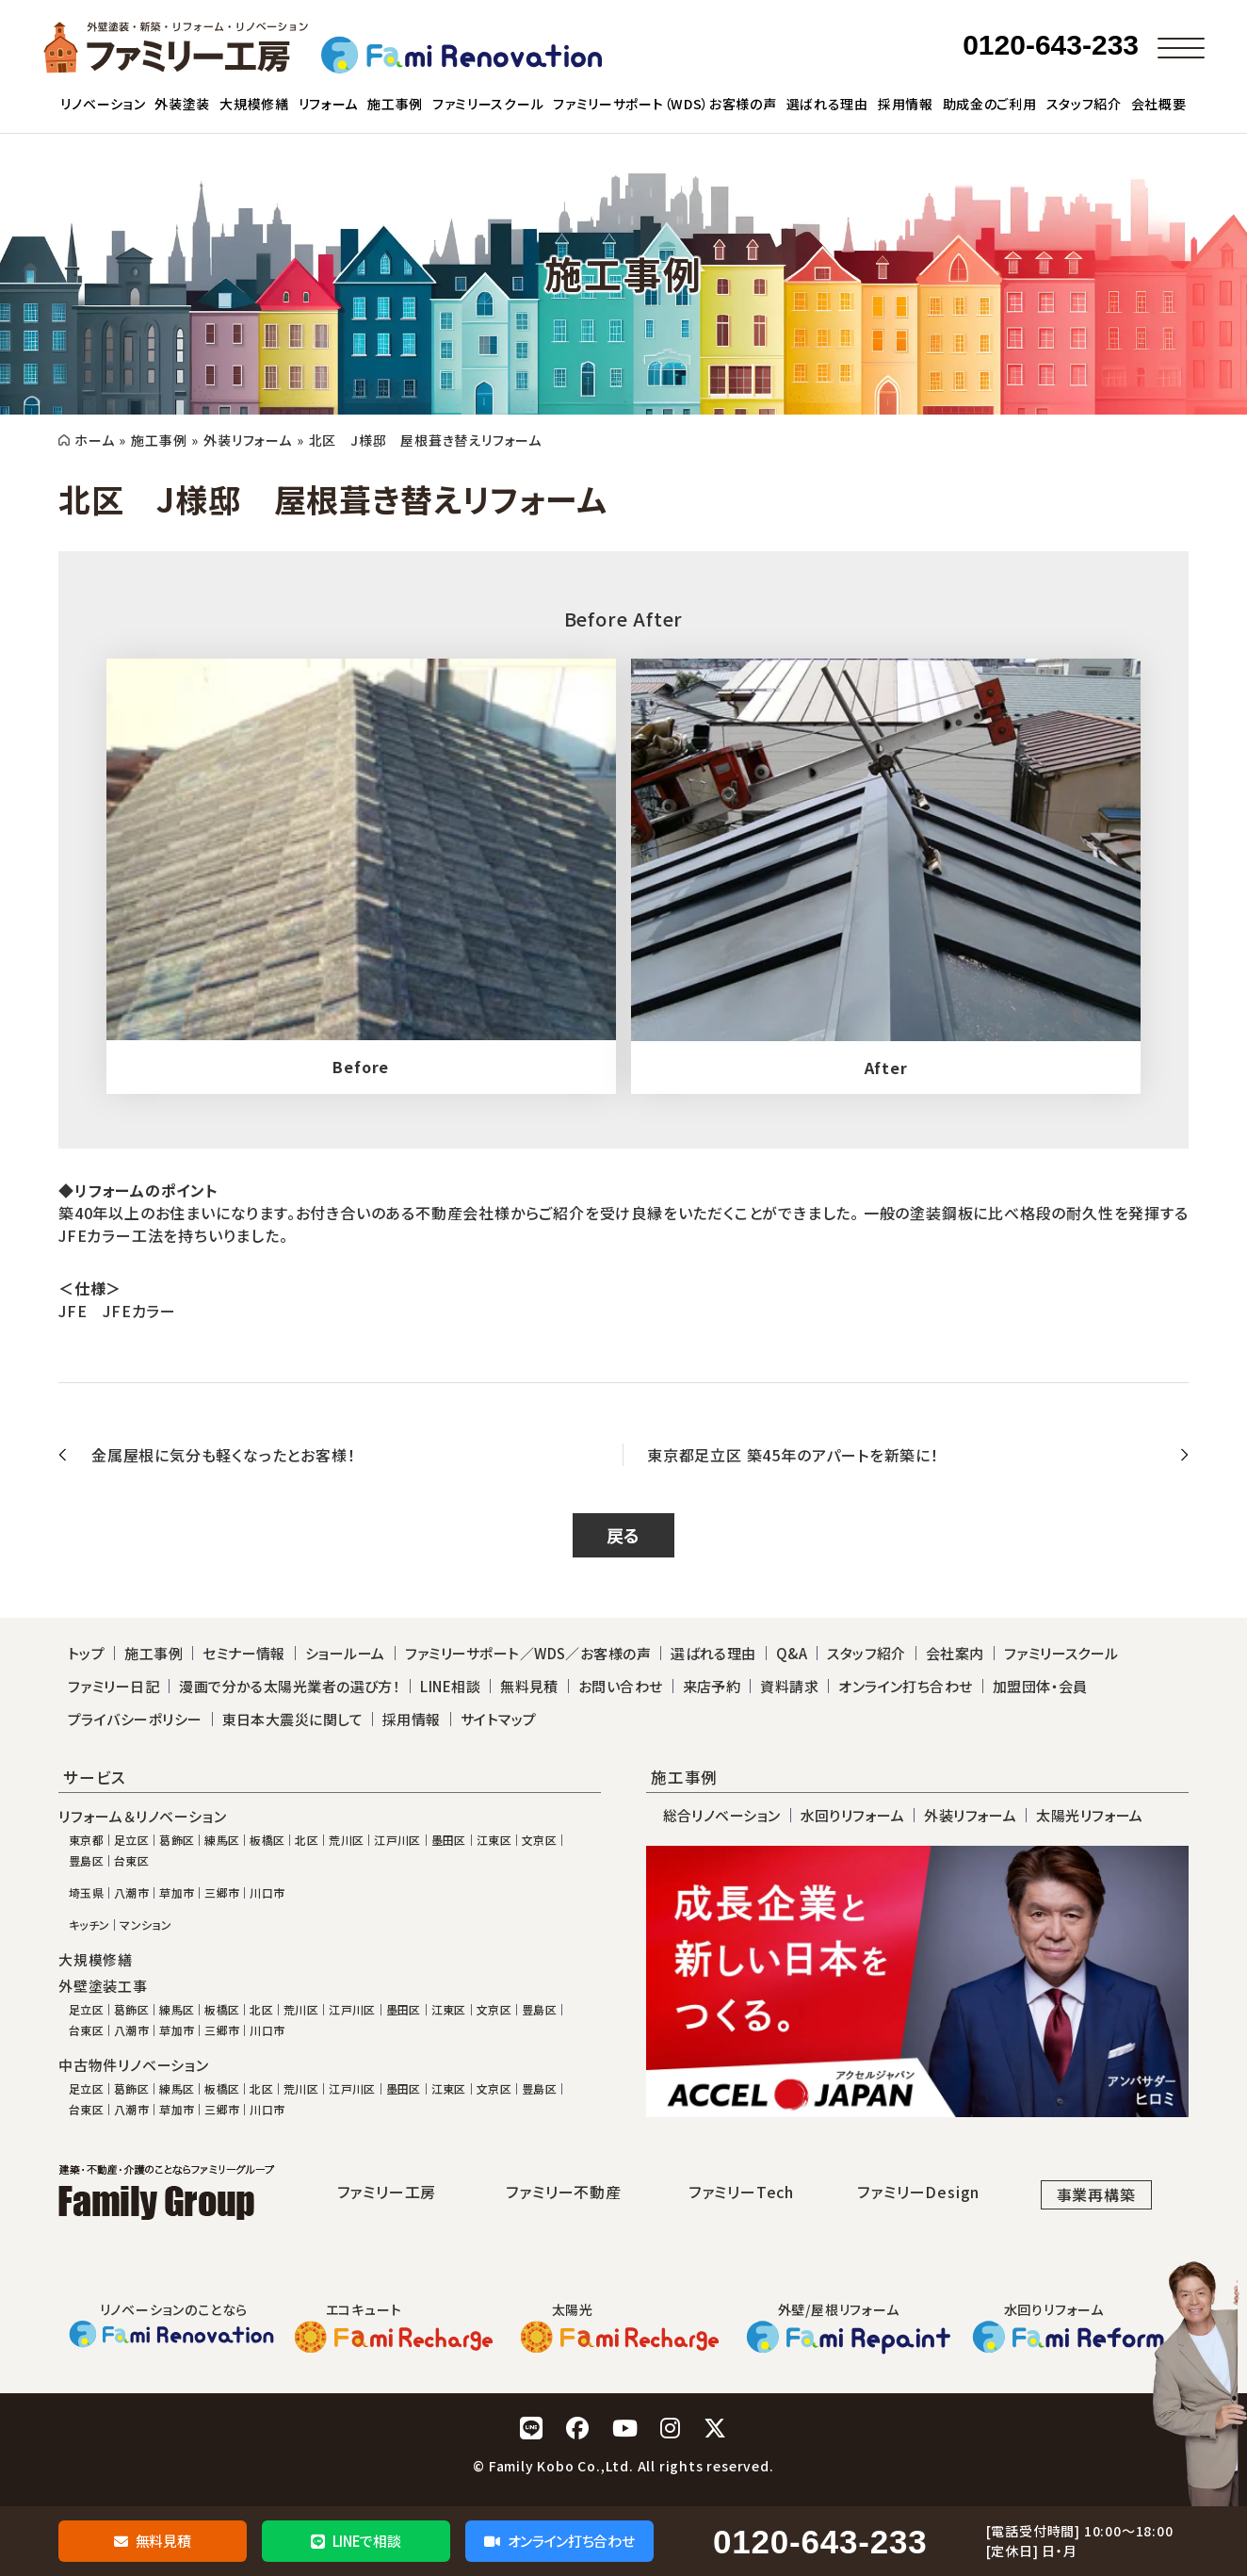 The image size is (1247, 2576). Describe the element at coordinates (243, 1653) in the screenshot. I see `セミナー情報` at that location.